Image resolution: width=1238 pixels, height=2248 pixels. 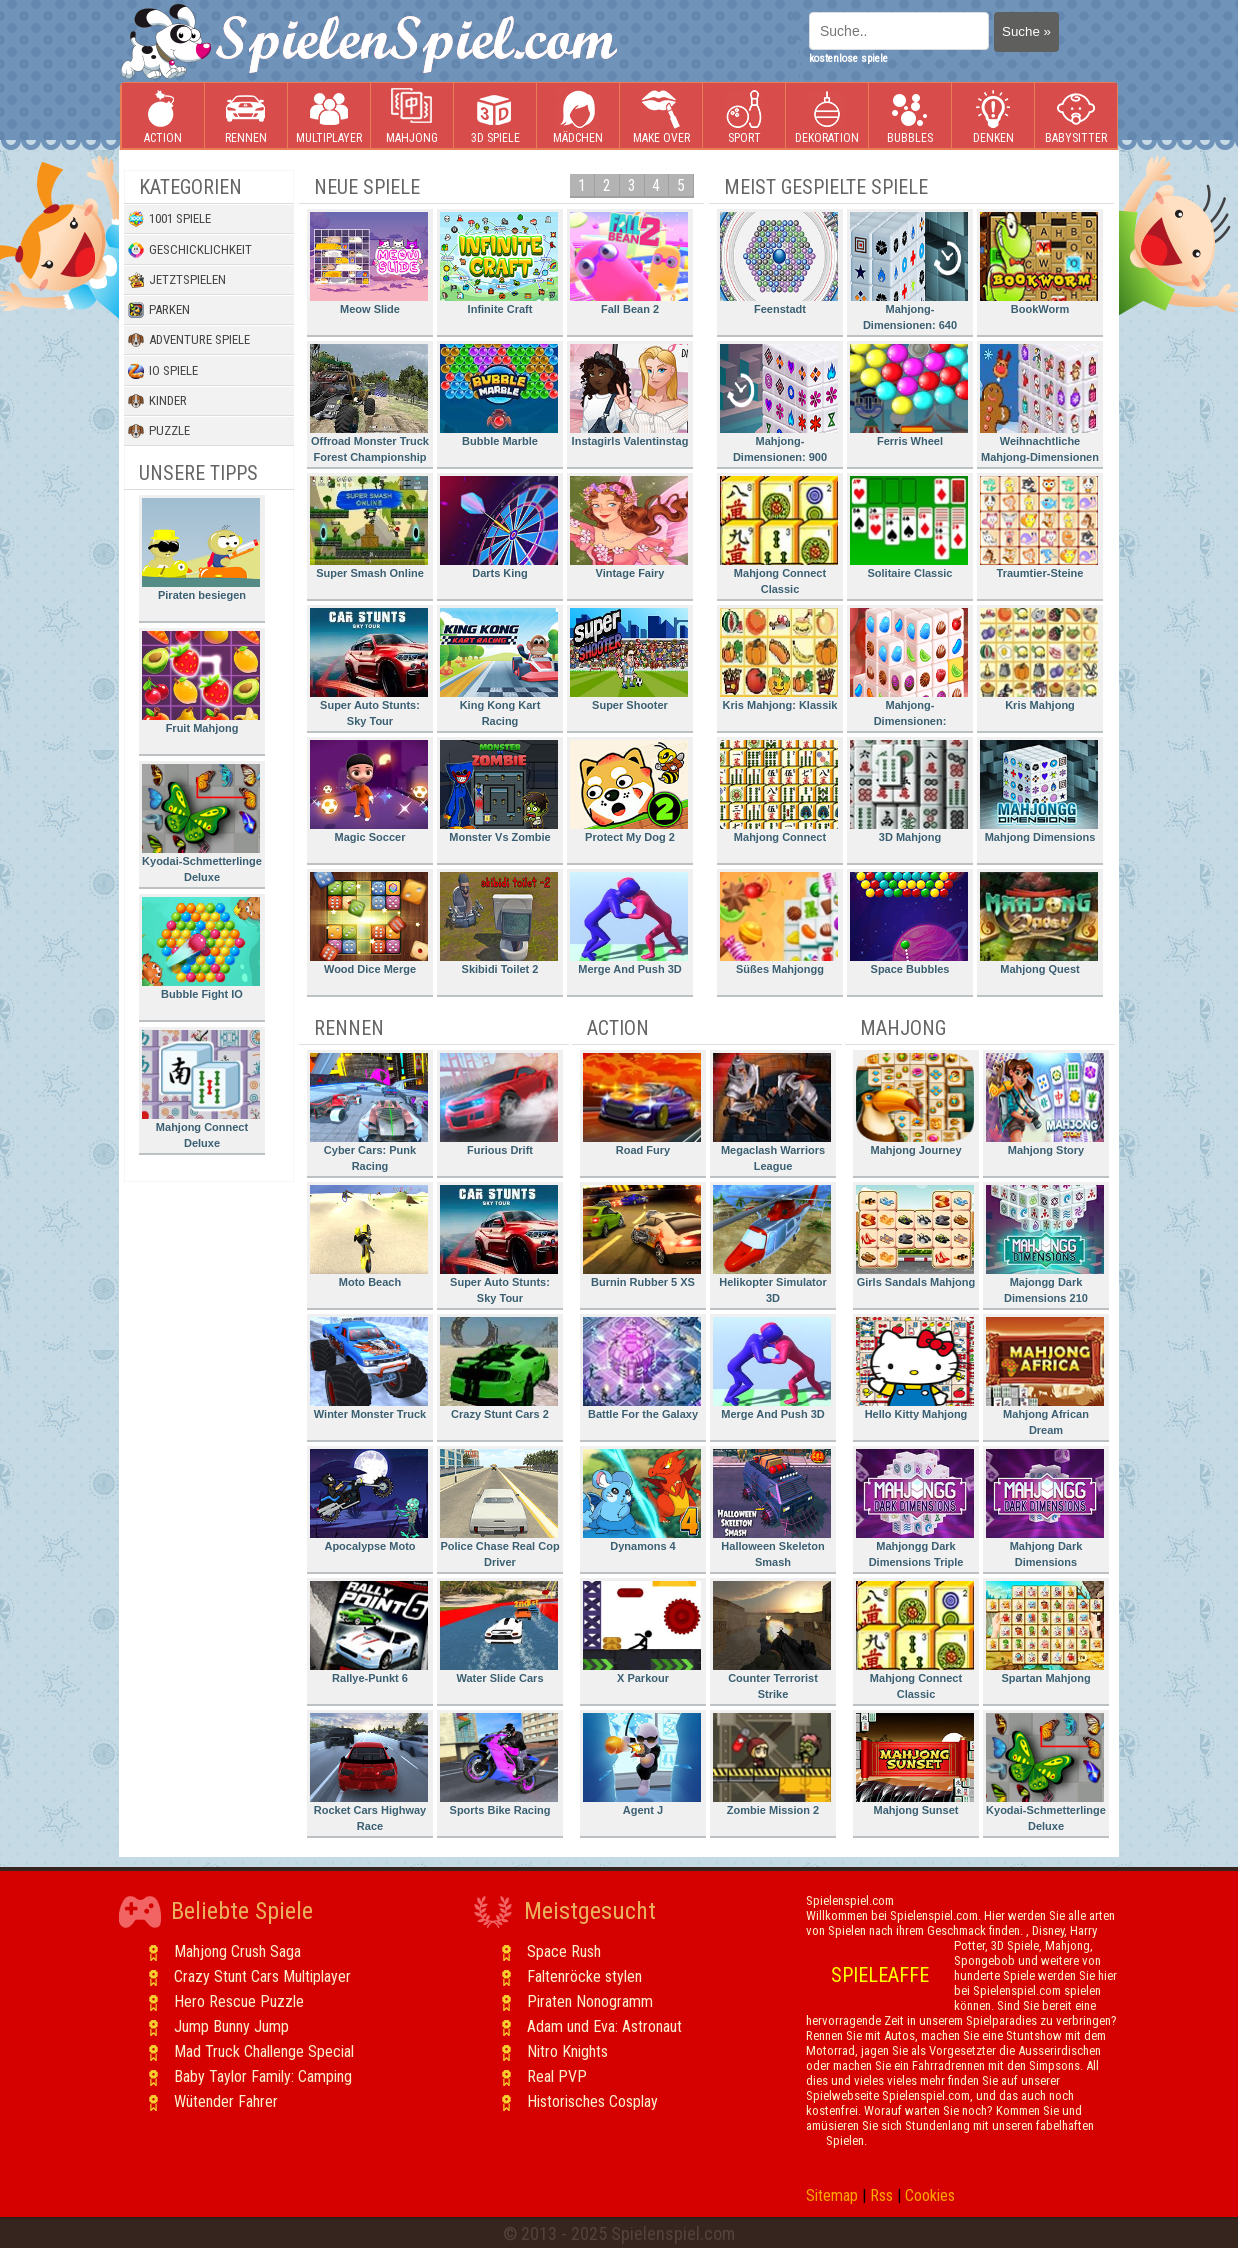 What do you see at coordinates (262, 1976) in the screenshot?
I see `Crazy Stunt Cars Multiplayer` at bounding box center [262, 1976].